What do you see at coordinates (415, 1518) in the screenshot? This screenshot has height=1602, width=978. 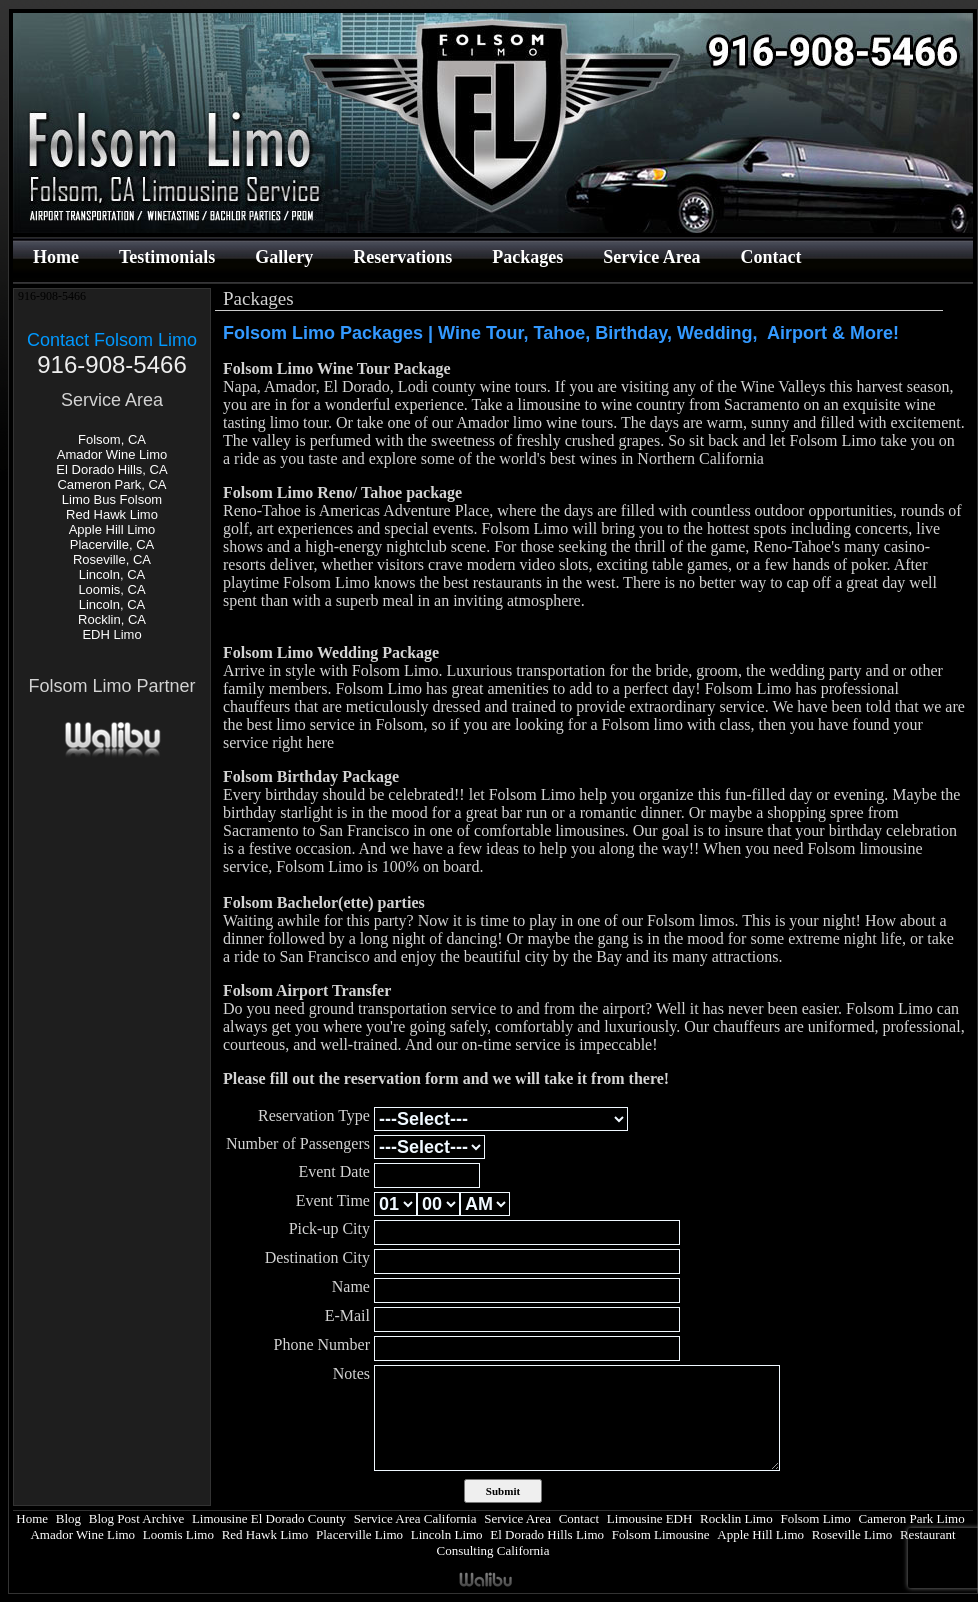 I see `Service Area California` at bounding box center [415, 1518].